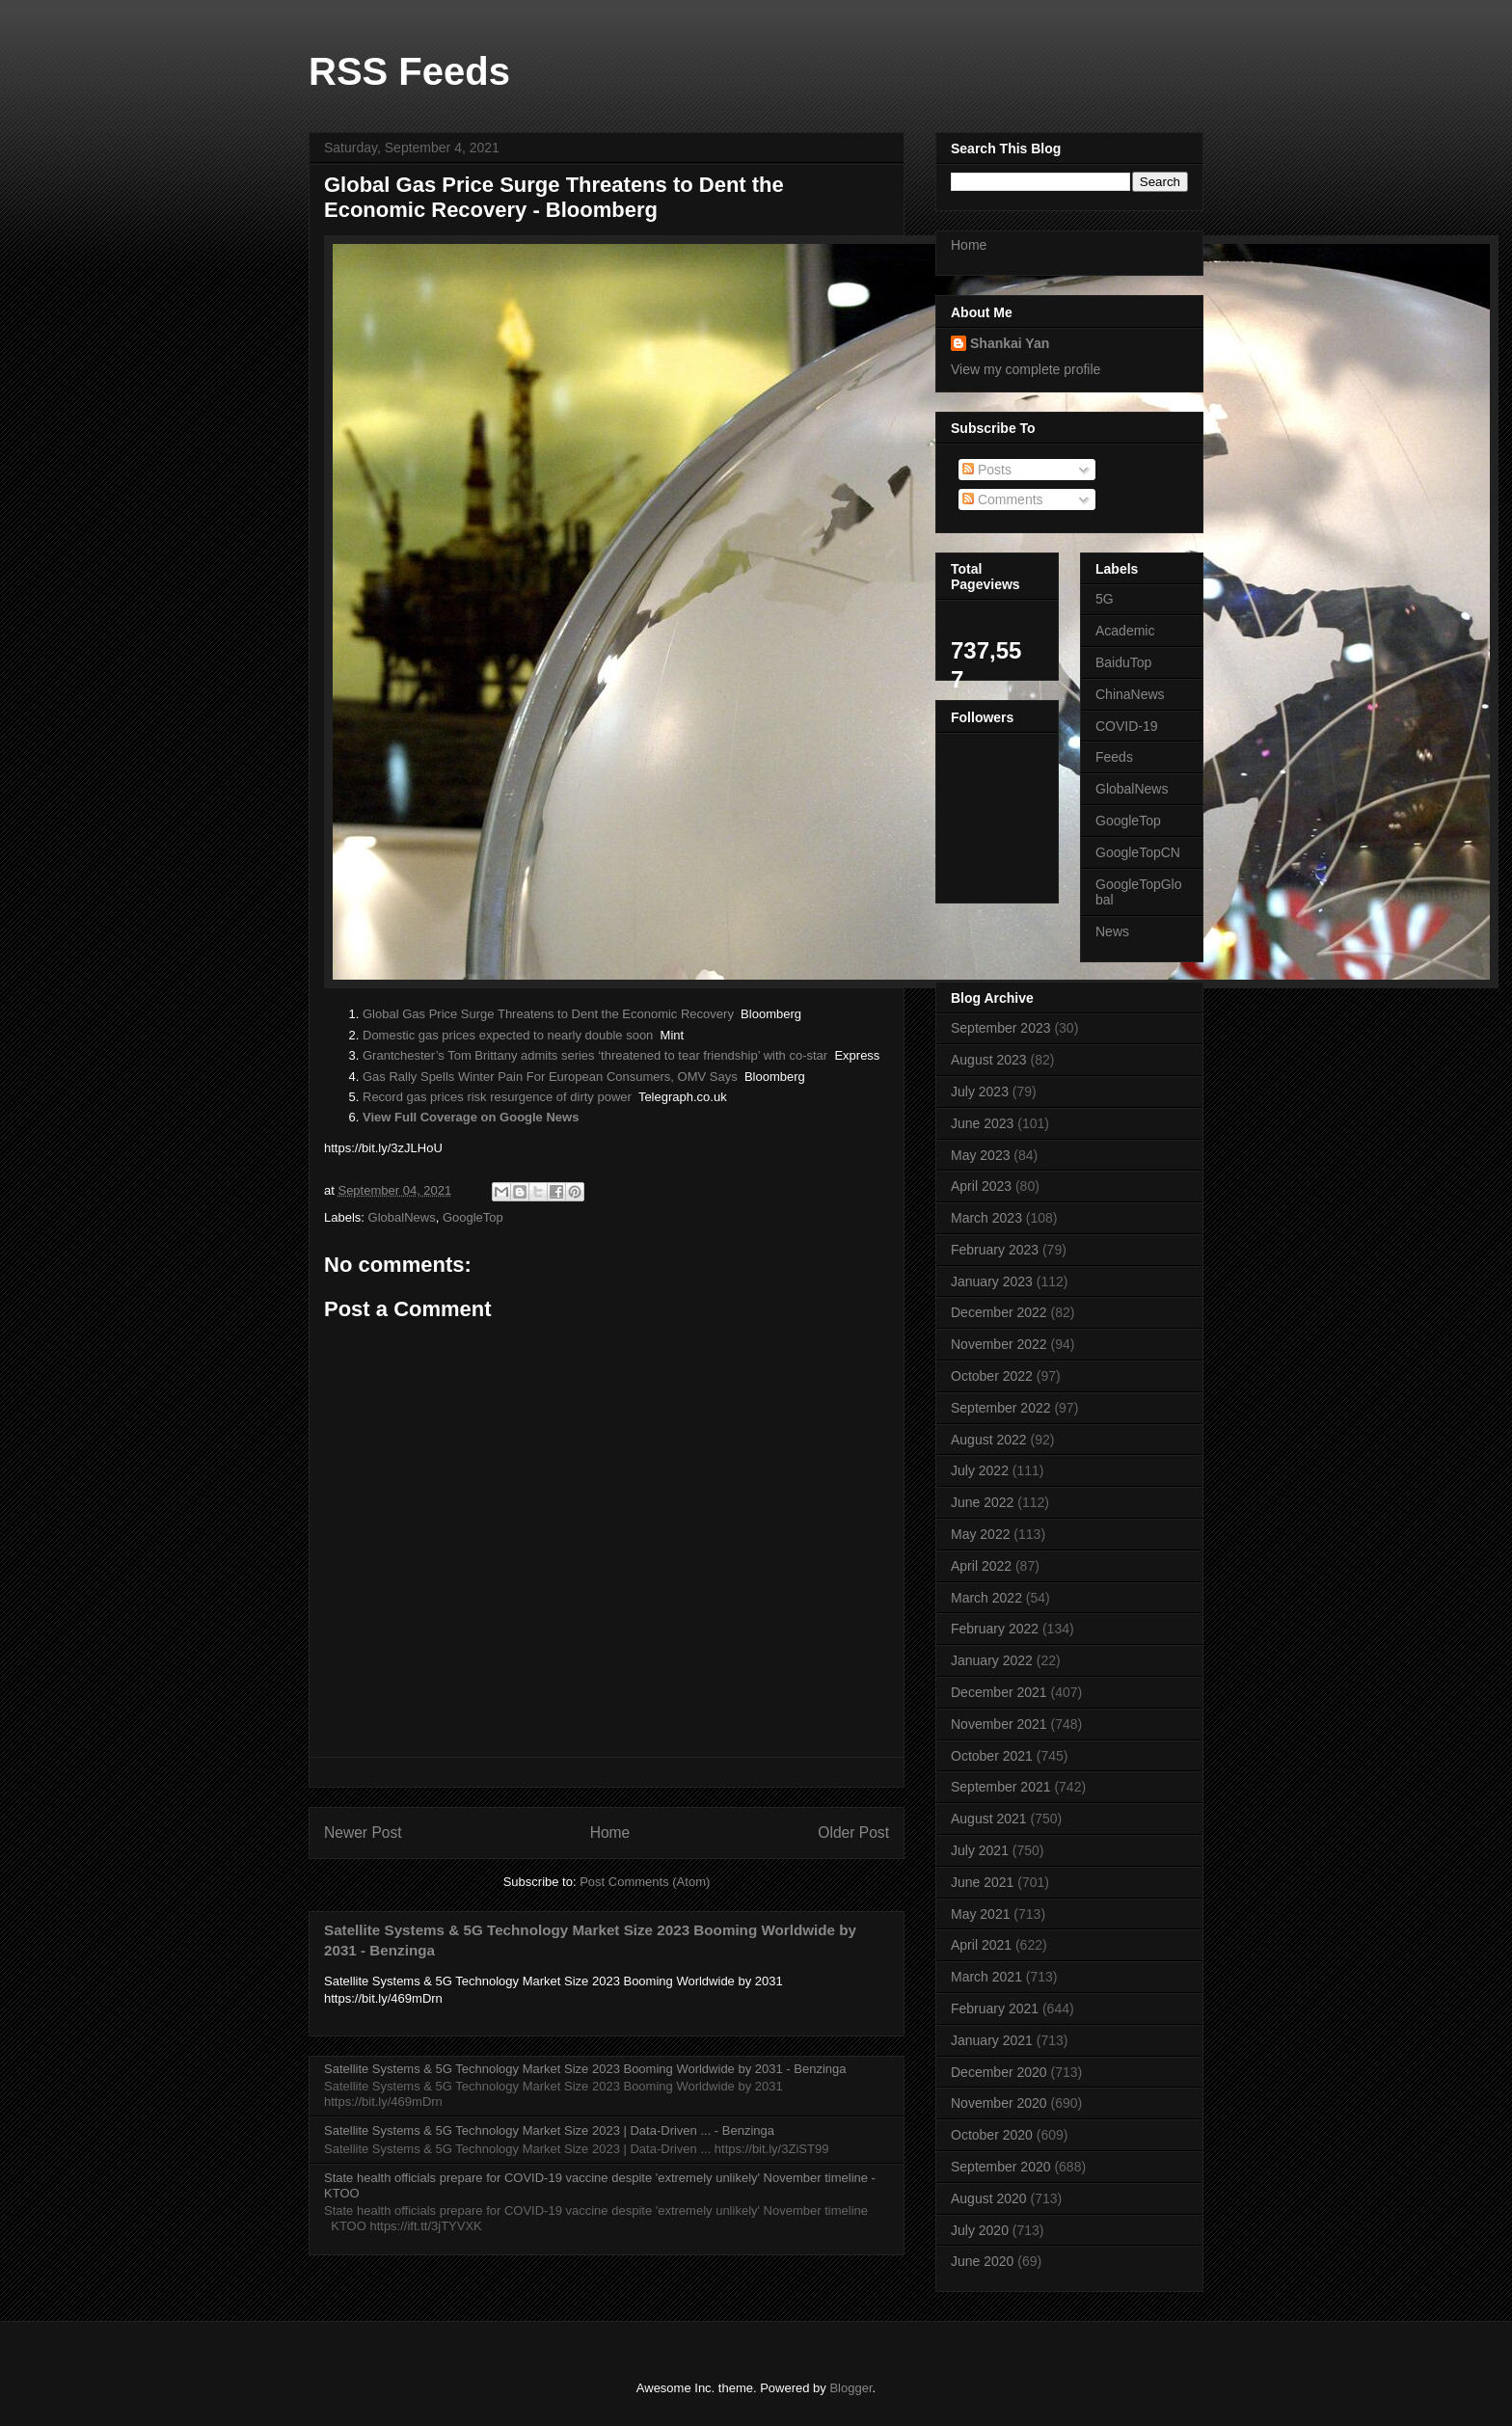  What do you see at coordinates (999, 1344) in the screenshot?
I see `November 2022` at bounding box center [999, 1344].